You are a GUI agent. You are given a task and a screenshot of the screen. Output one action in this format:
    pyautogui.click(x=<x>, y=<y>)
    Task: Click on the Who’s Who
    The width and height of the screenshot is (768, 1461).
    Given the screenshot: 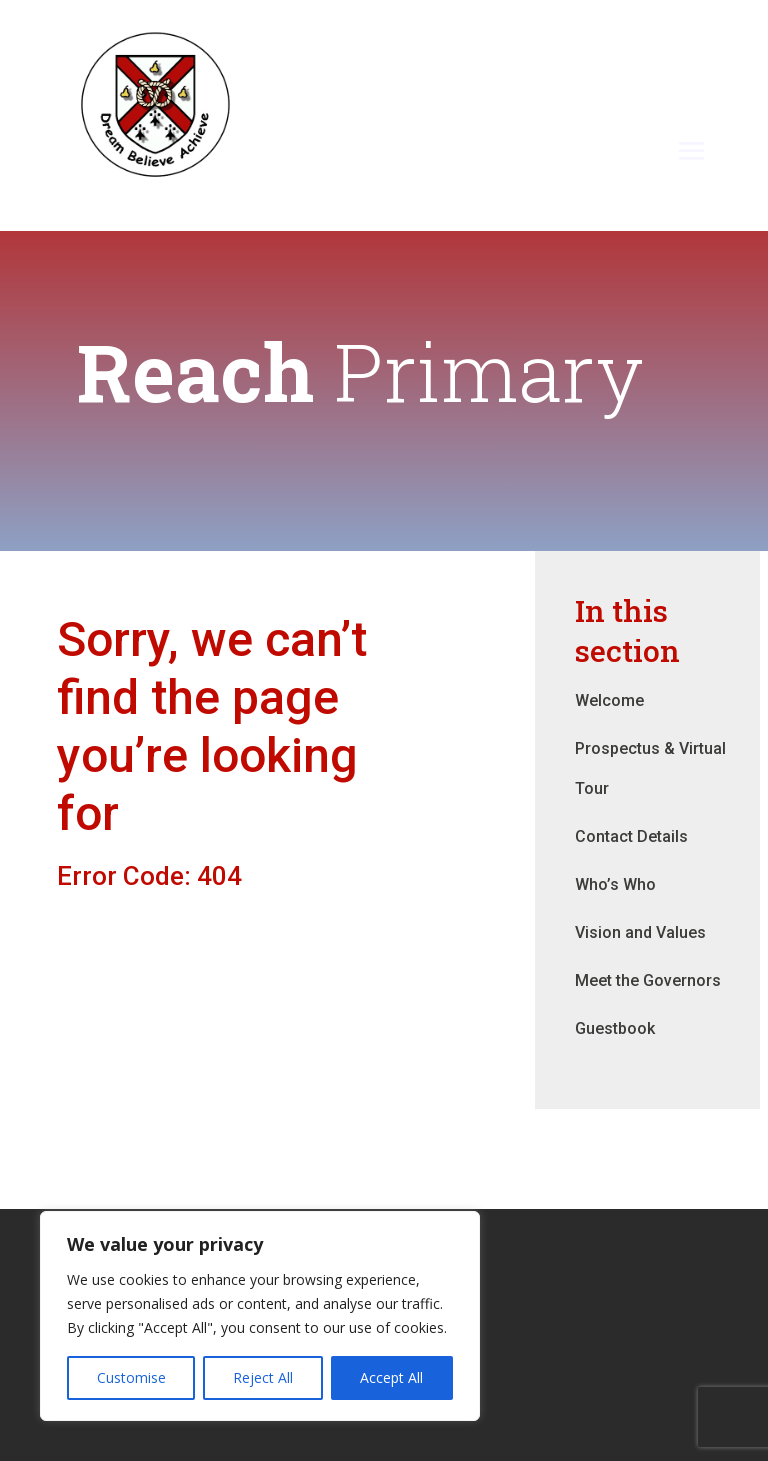 What is the action you would take?
    pyautogui.click(x=615, y=884)
    